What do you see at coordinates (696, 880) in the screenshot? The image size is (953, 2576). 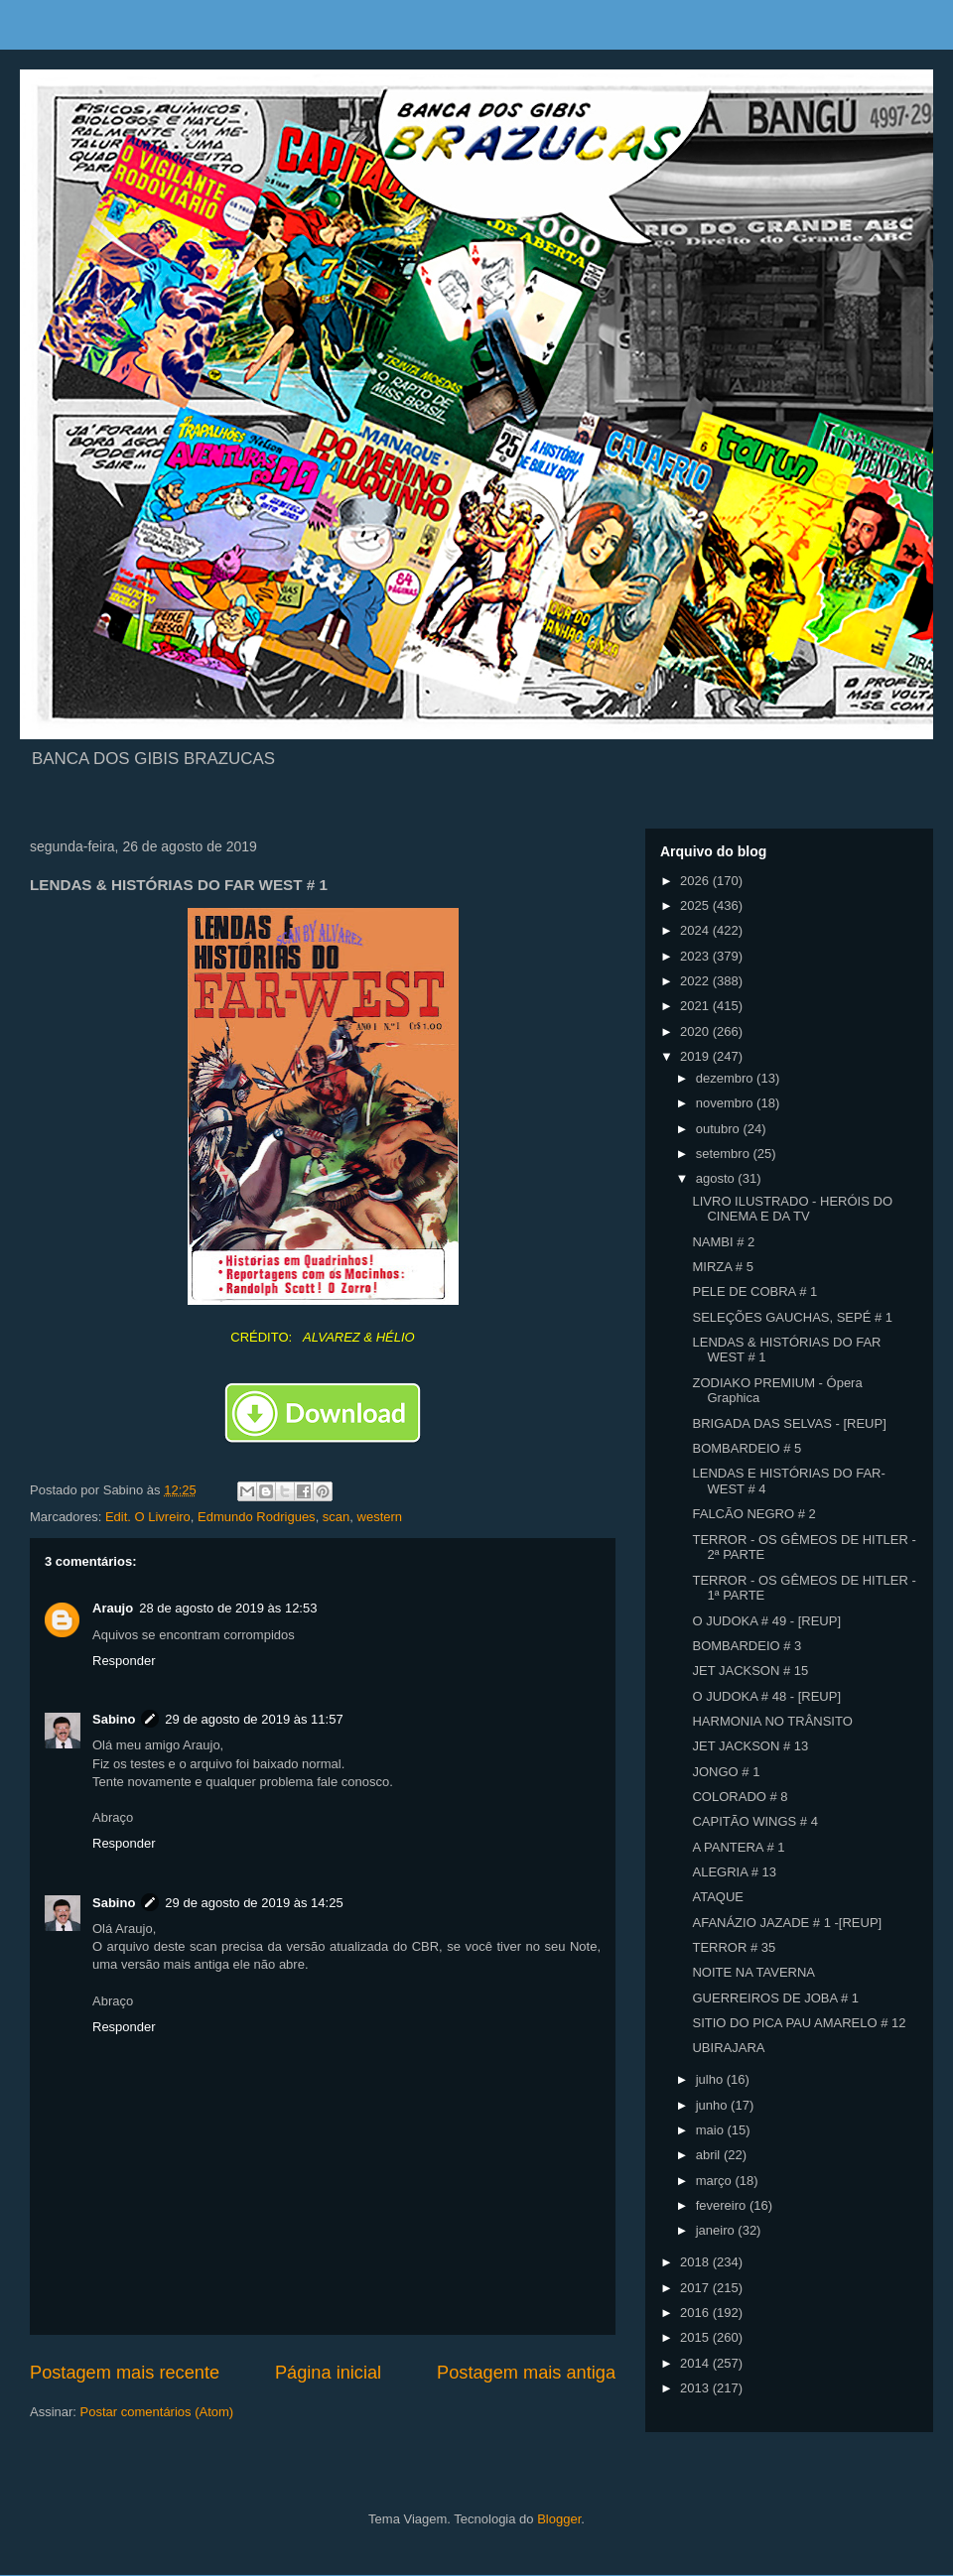 I see `2026` at bounding box center [696, 880].